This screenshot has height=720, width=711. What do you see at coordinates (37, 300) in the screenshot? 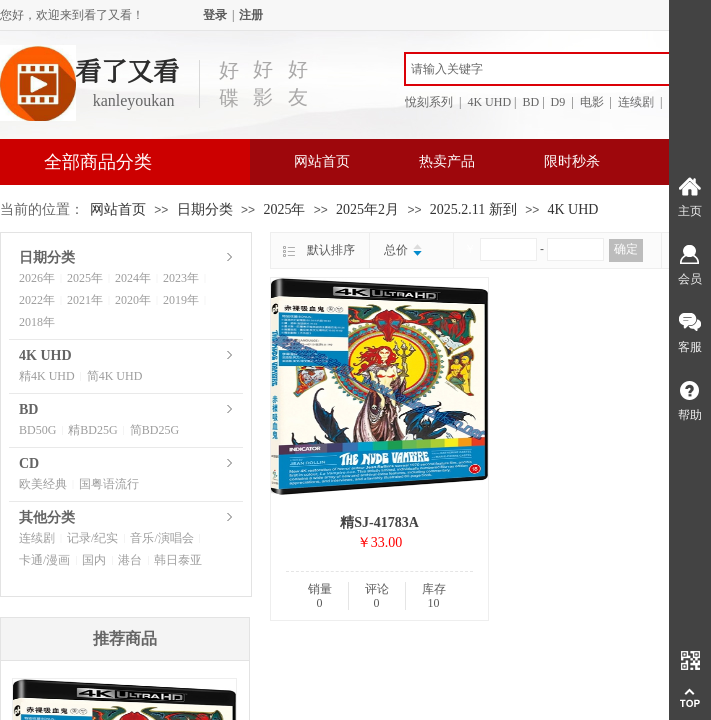
I see `2022年` at bounding box center [37, 300].